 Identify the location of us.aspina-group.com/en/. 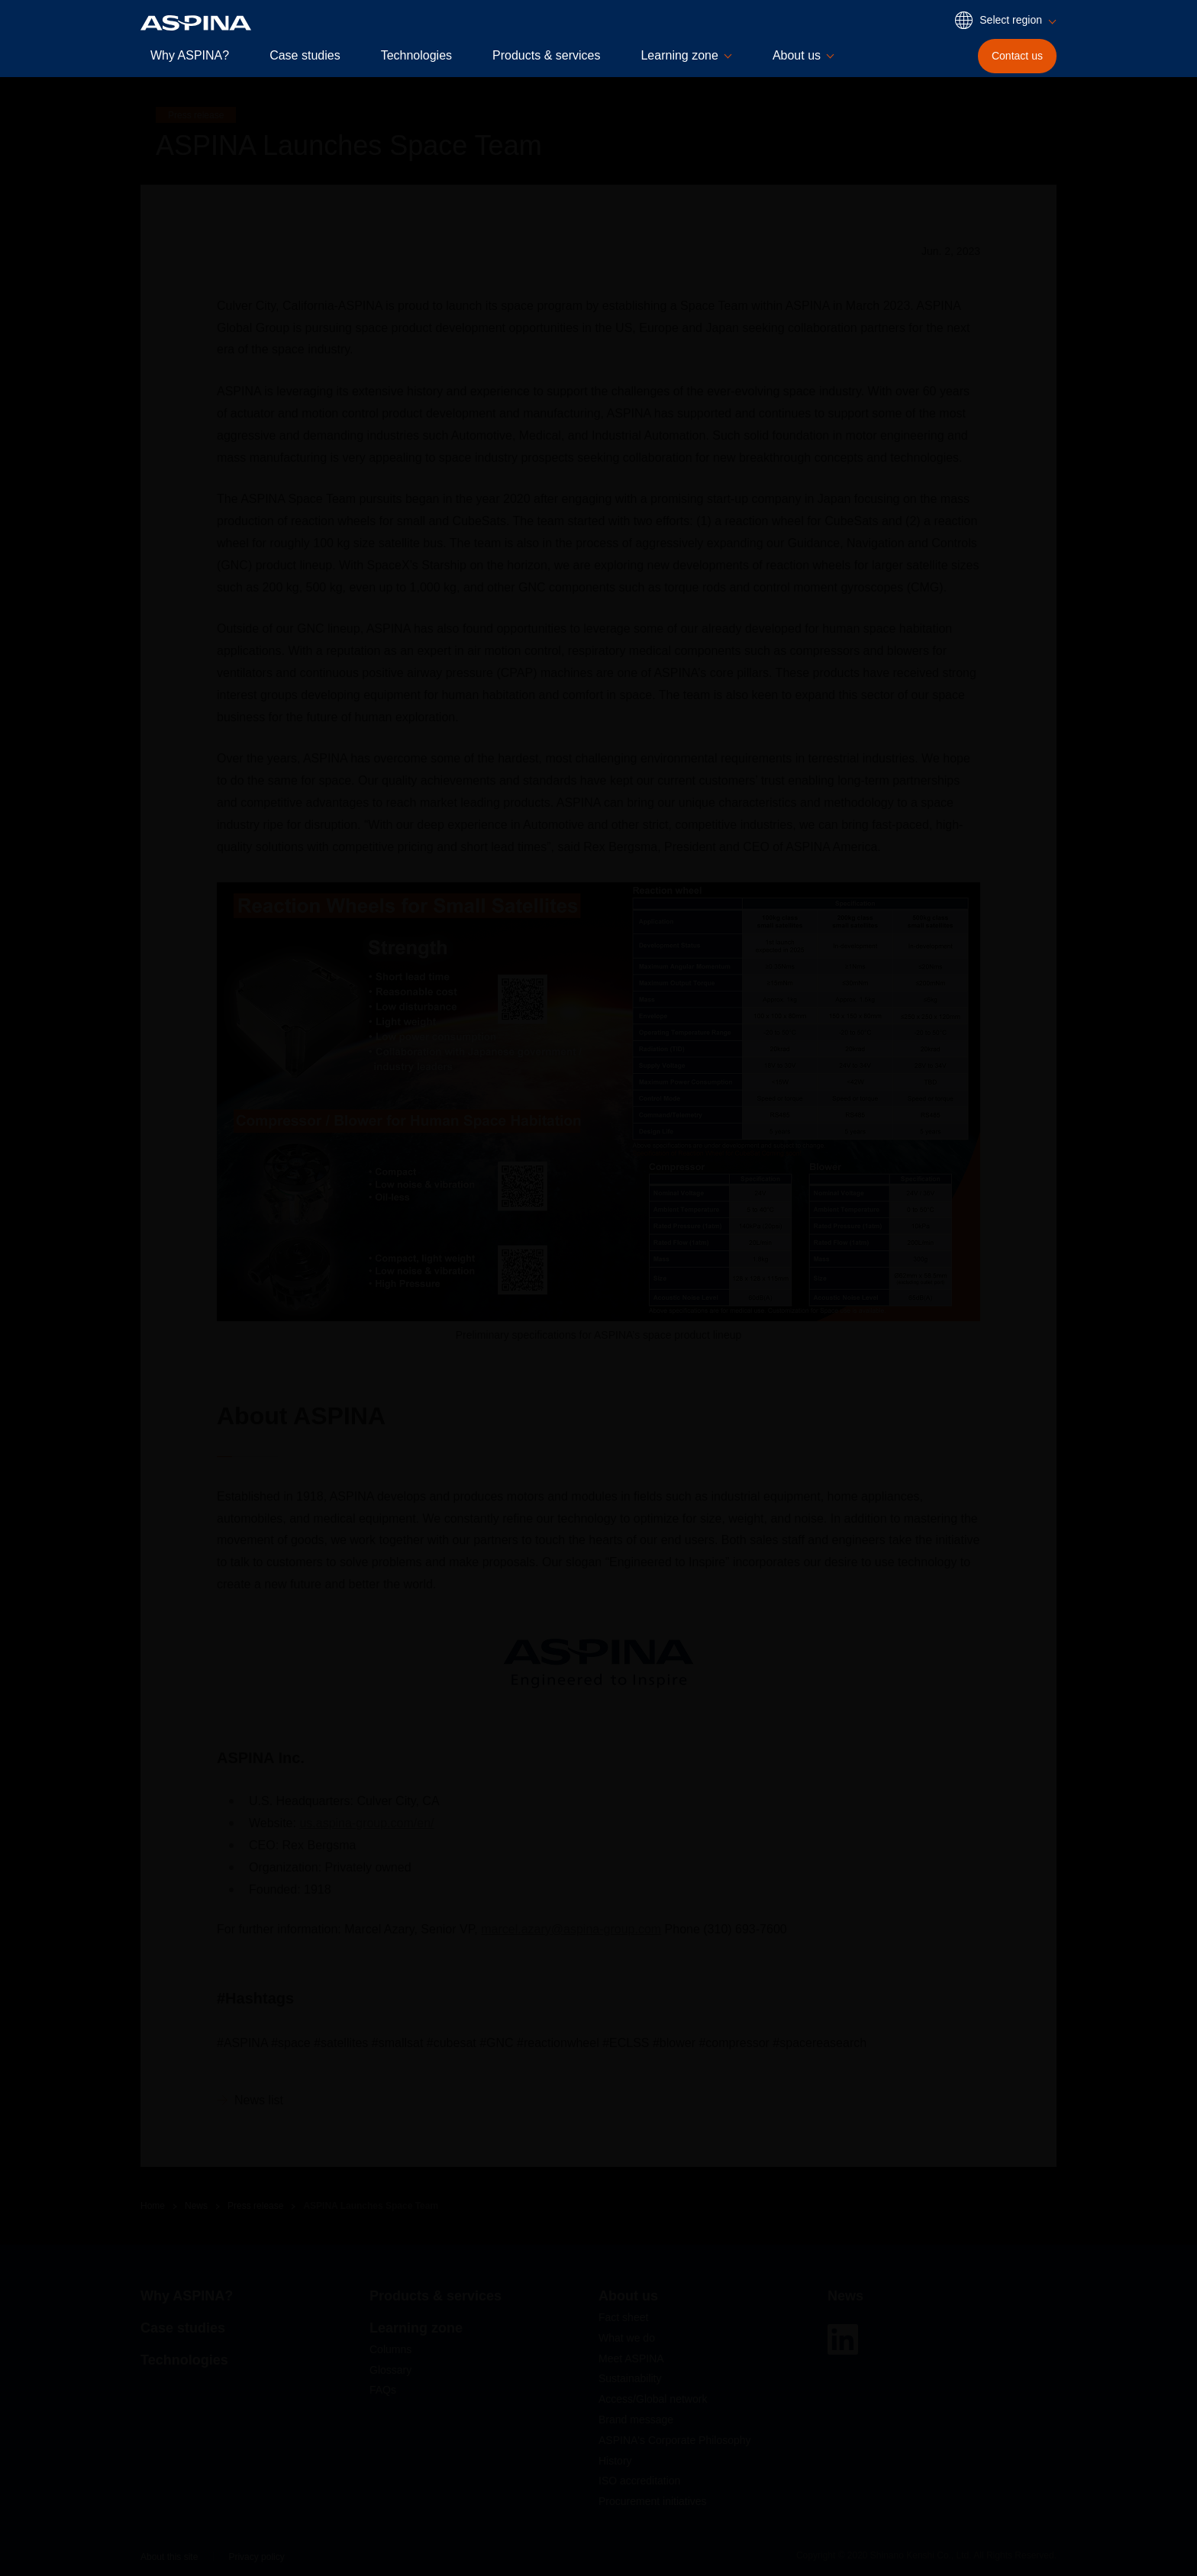
(366, 1823).